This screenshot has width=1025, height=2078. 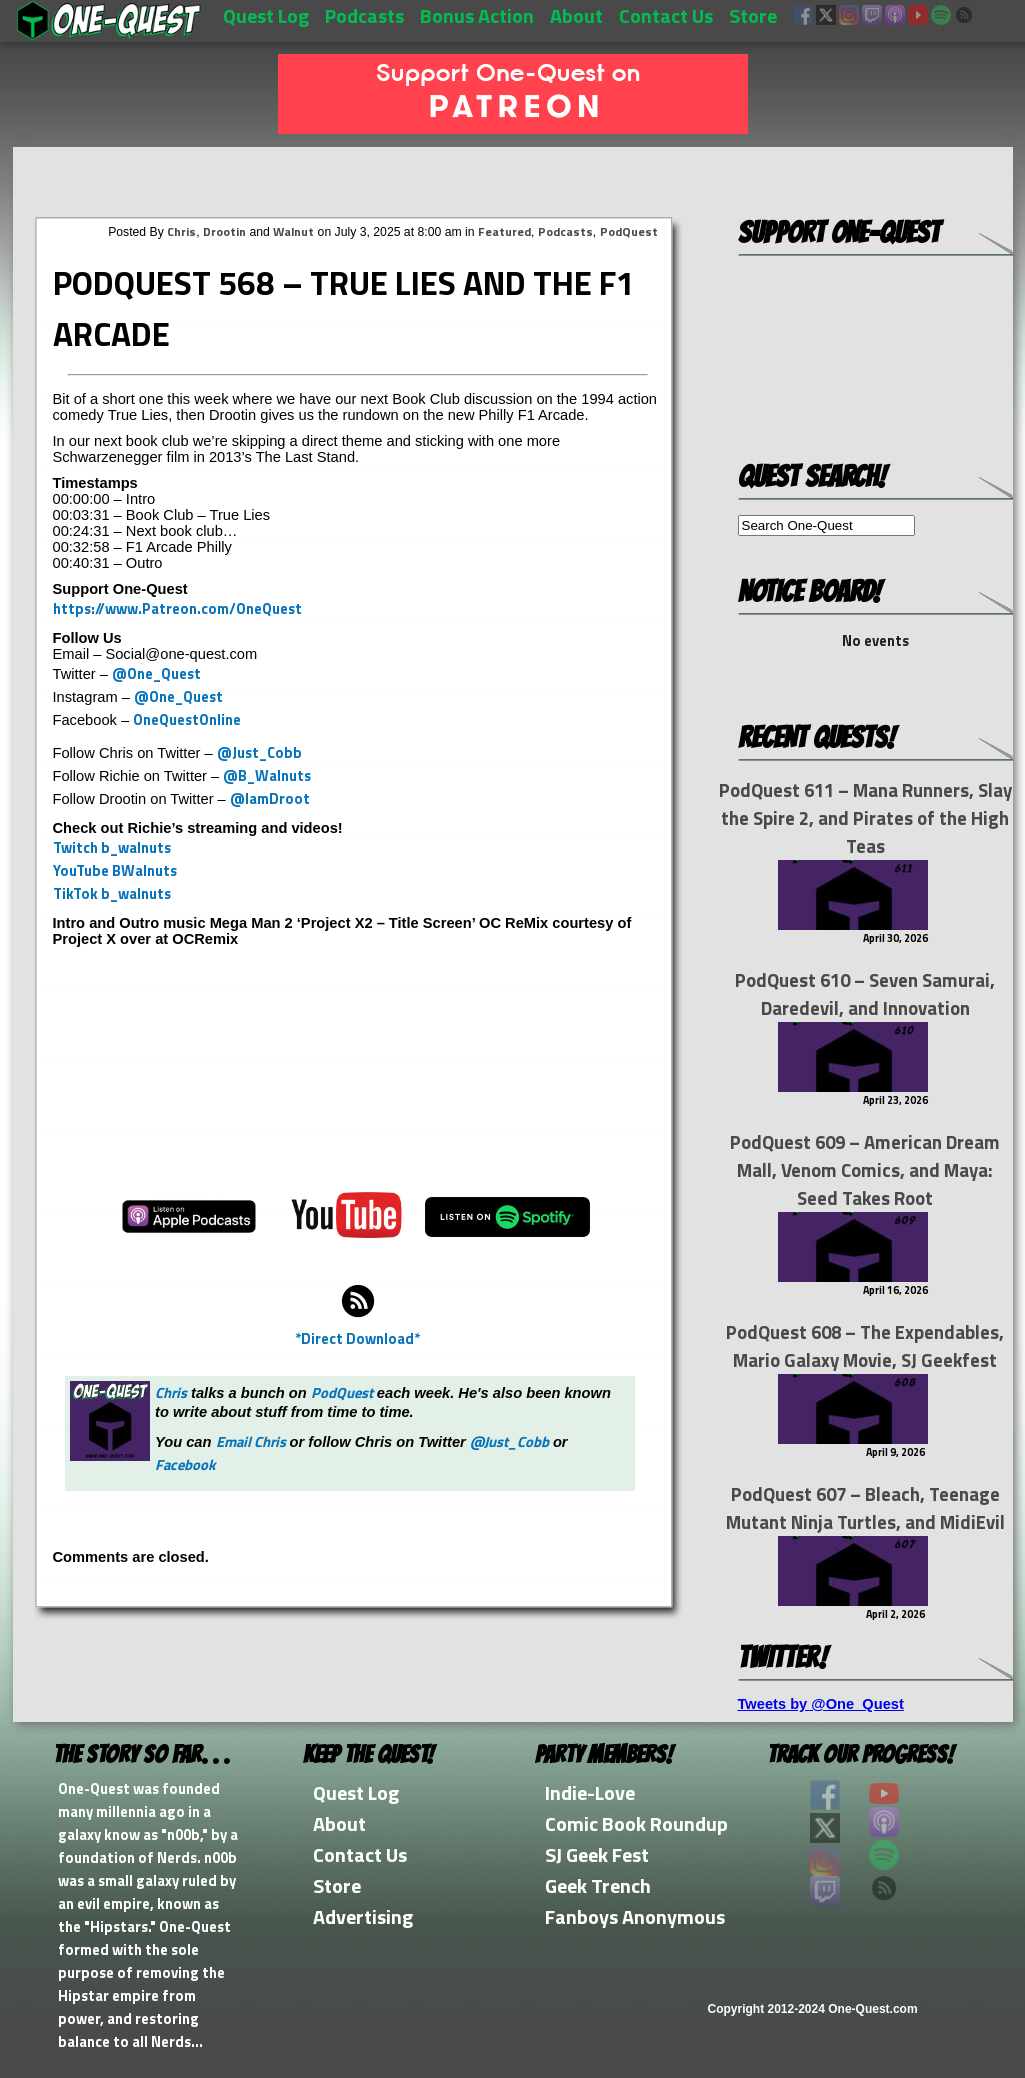 I want to click on Tweets by @One_Quest, so click(x=821, y=1704).